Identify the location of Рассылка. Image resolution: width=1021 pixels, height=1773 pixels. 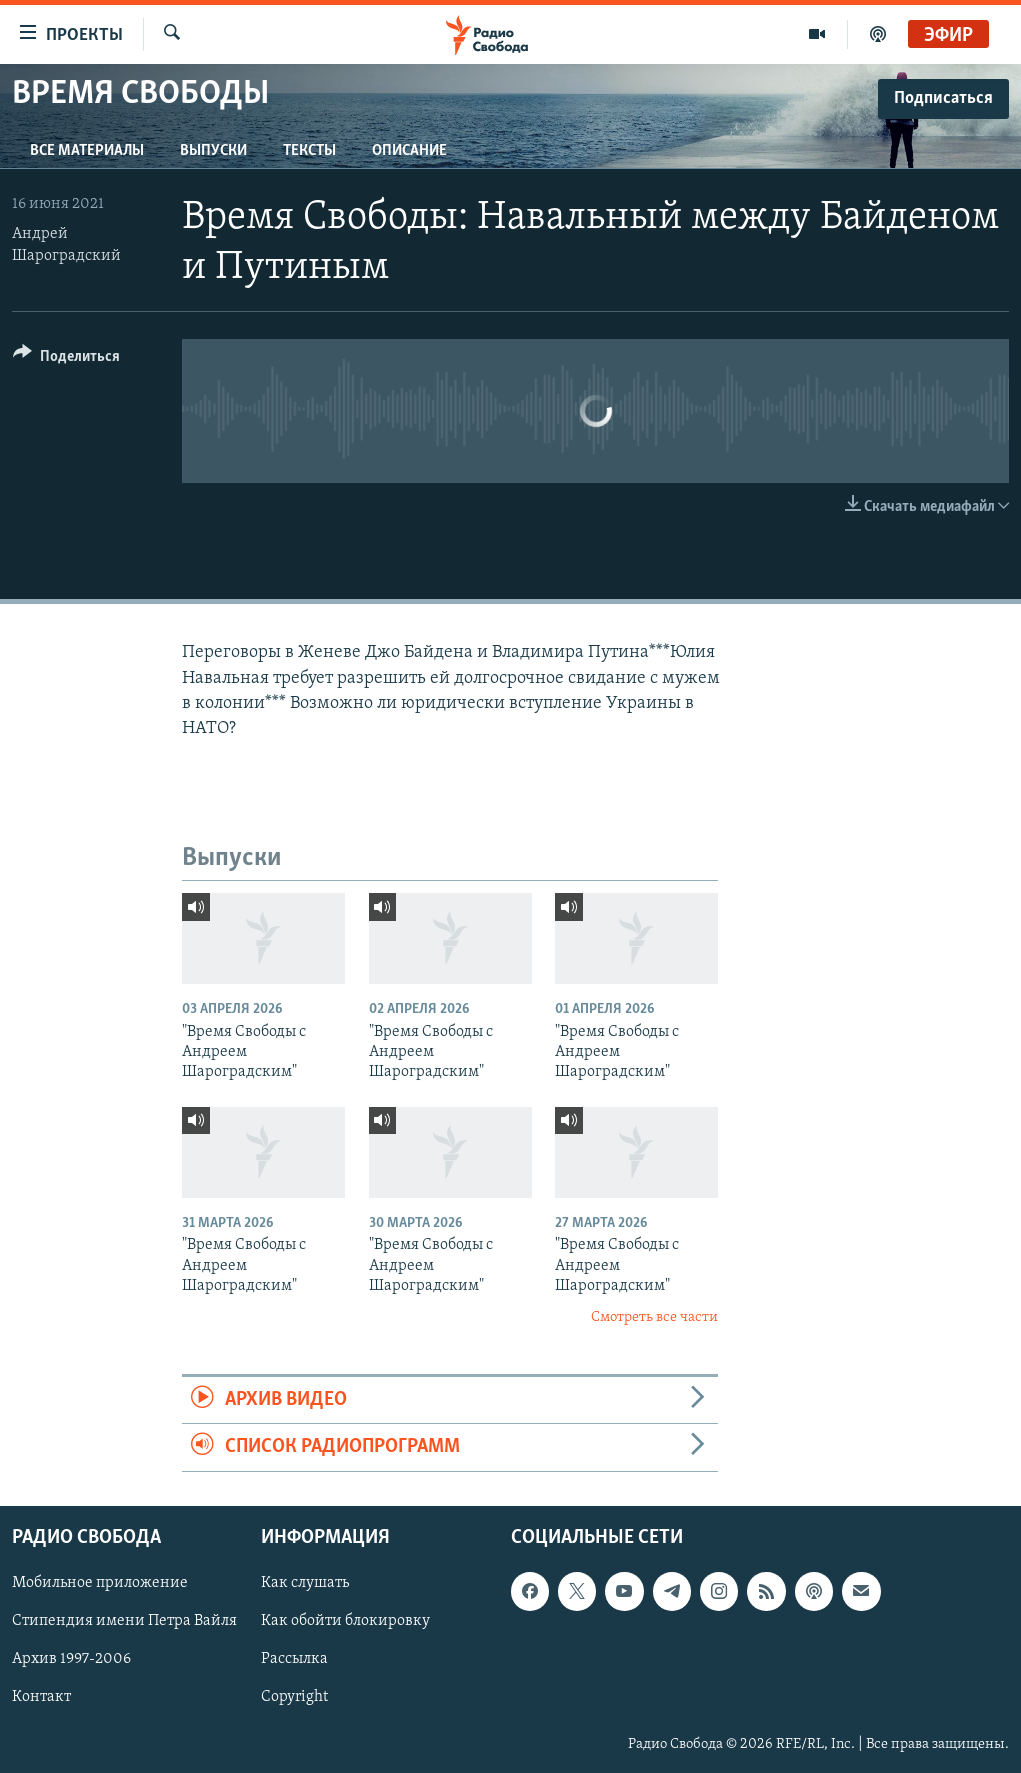
(294, 1659).